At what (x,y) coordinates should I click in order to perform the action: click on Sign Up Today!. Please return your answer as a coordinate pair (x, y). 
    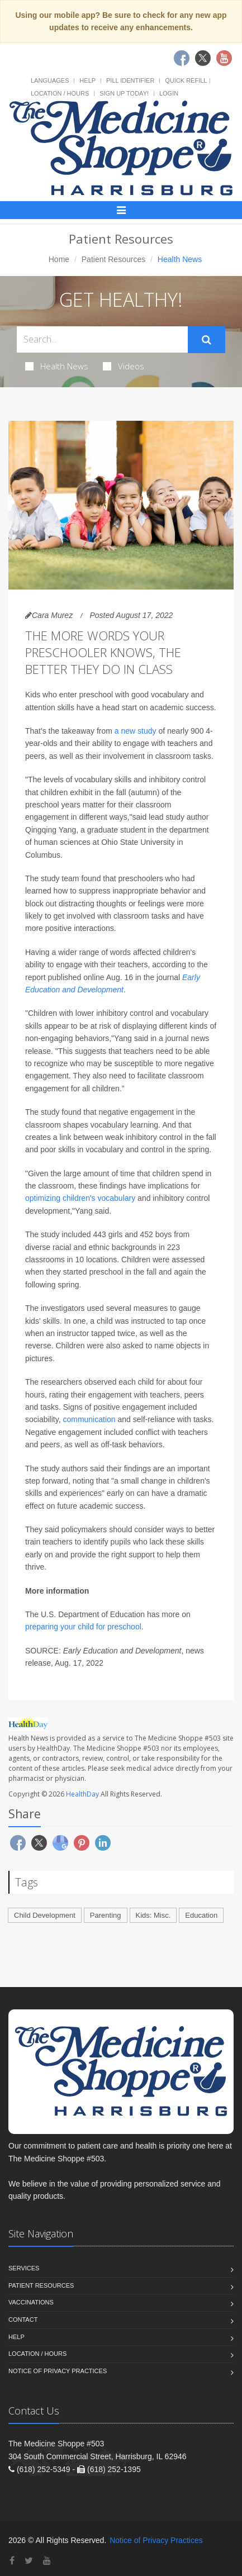
    Looking at the image, I should click on (124, 93).